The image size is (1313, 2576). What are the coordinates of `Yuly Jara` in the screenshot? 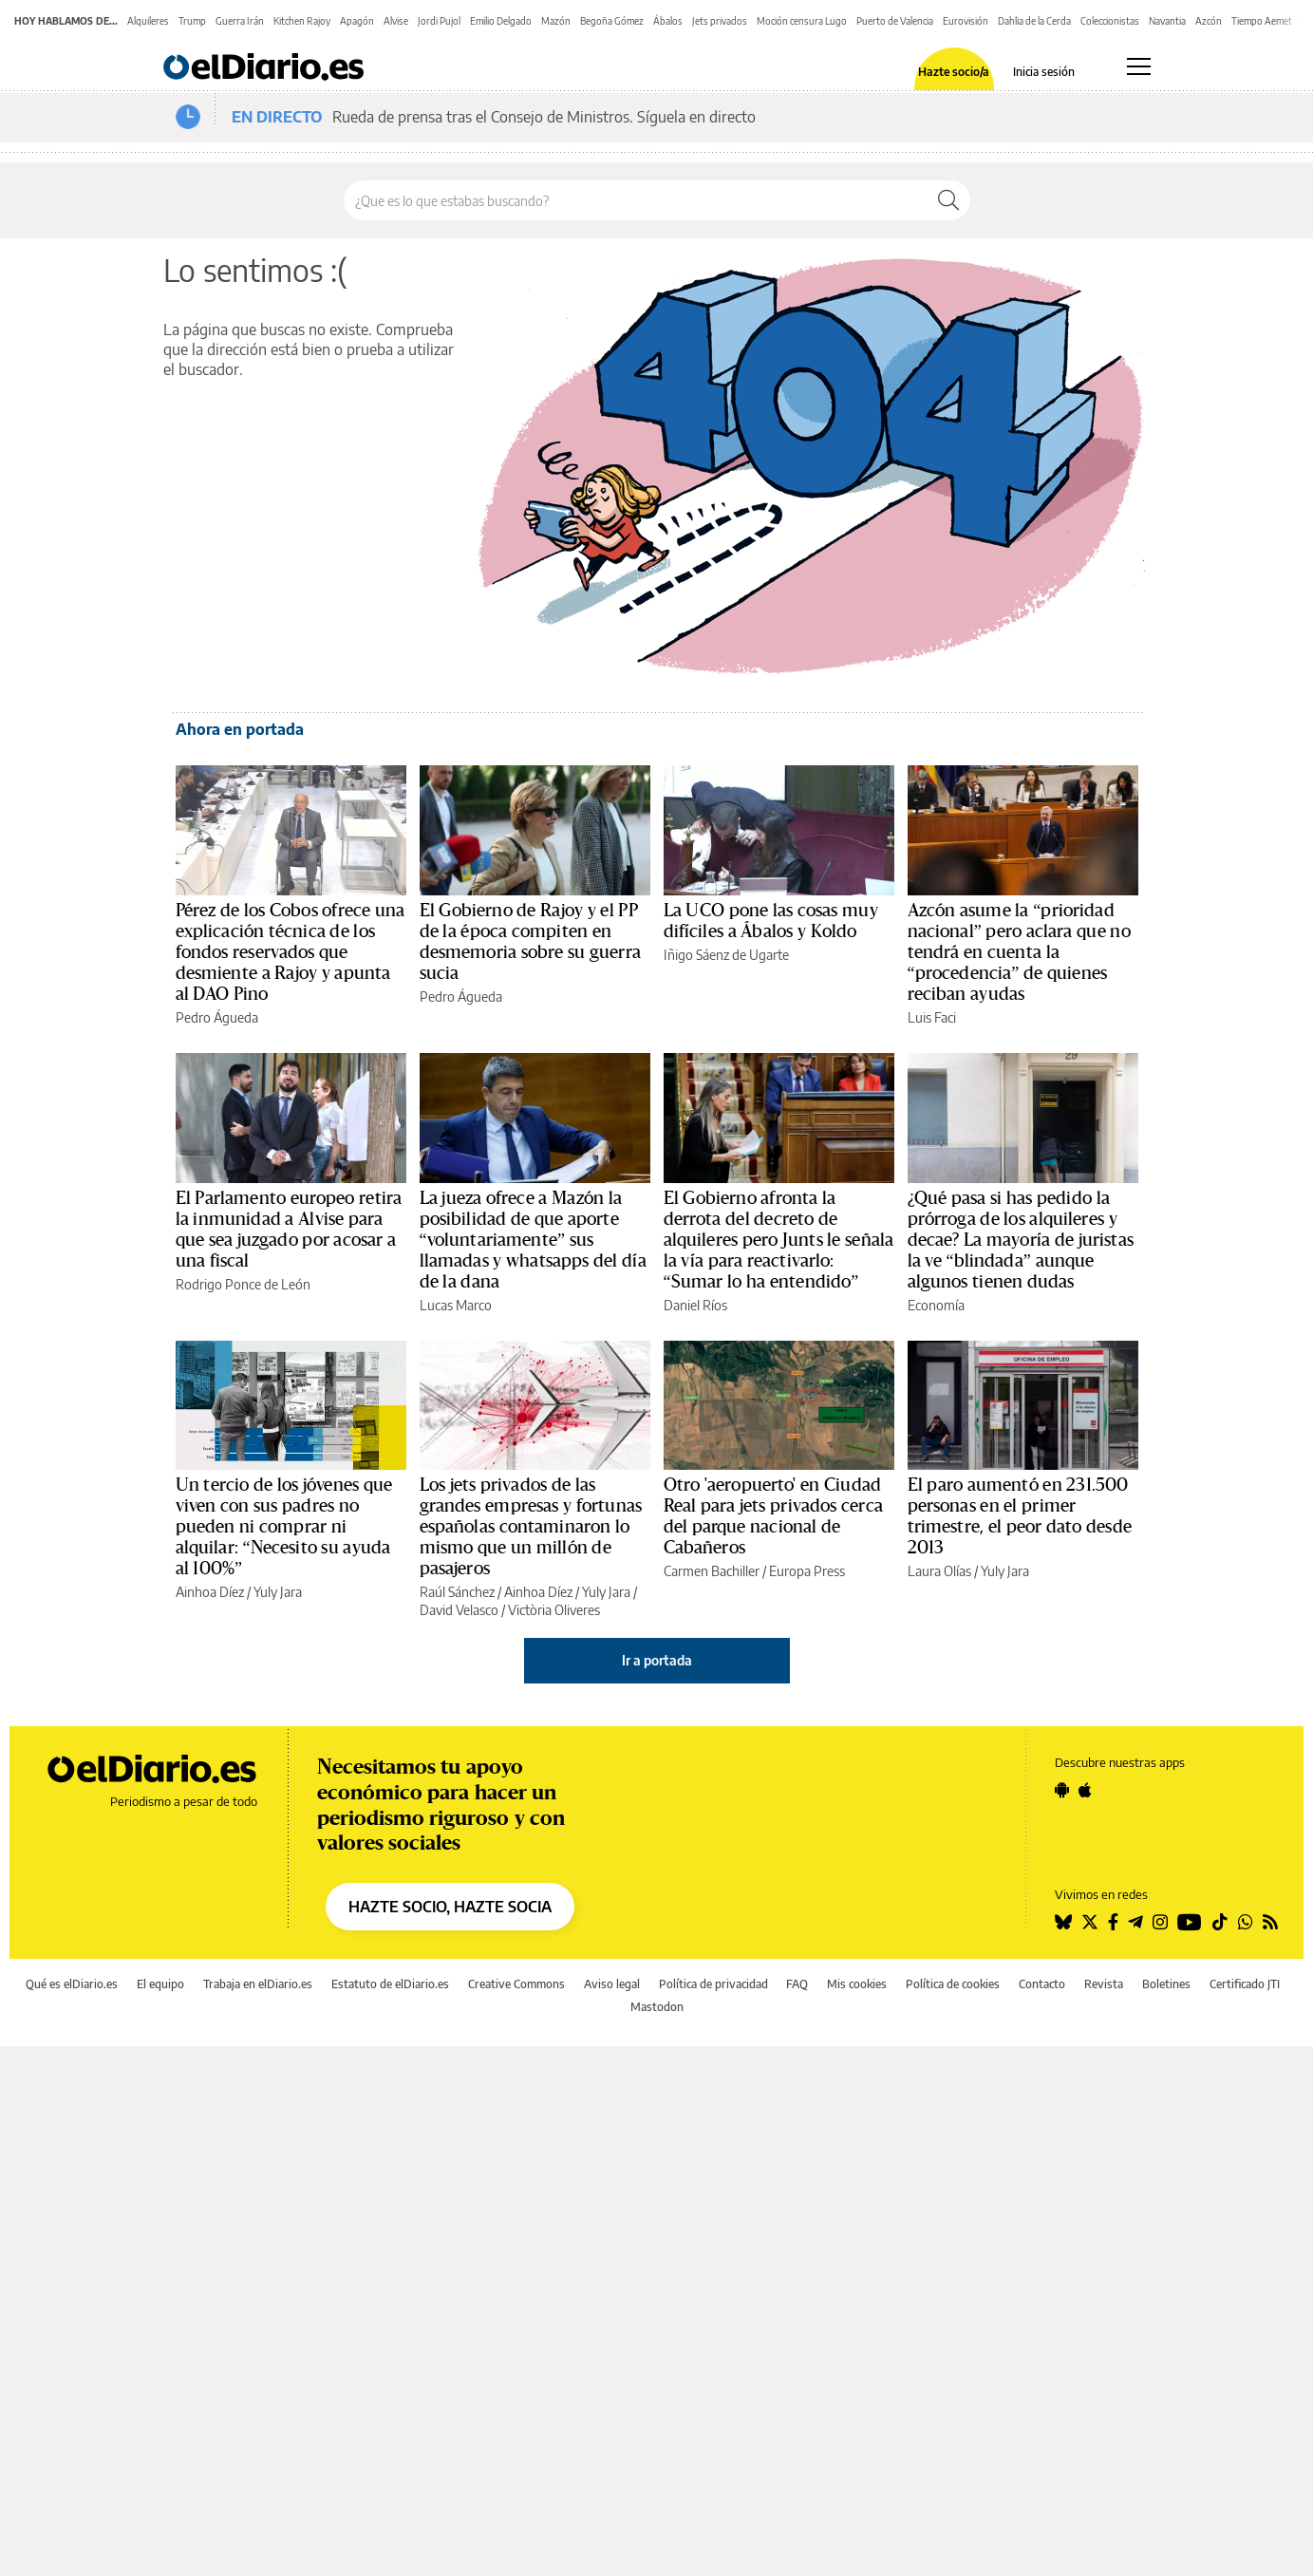 It's located at (277, 1592).